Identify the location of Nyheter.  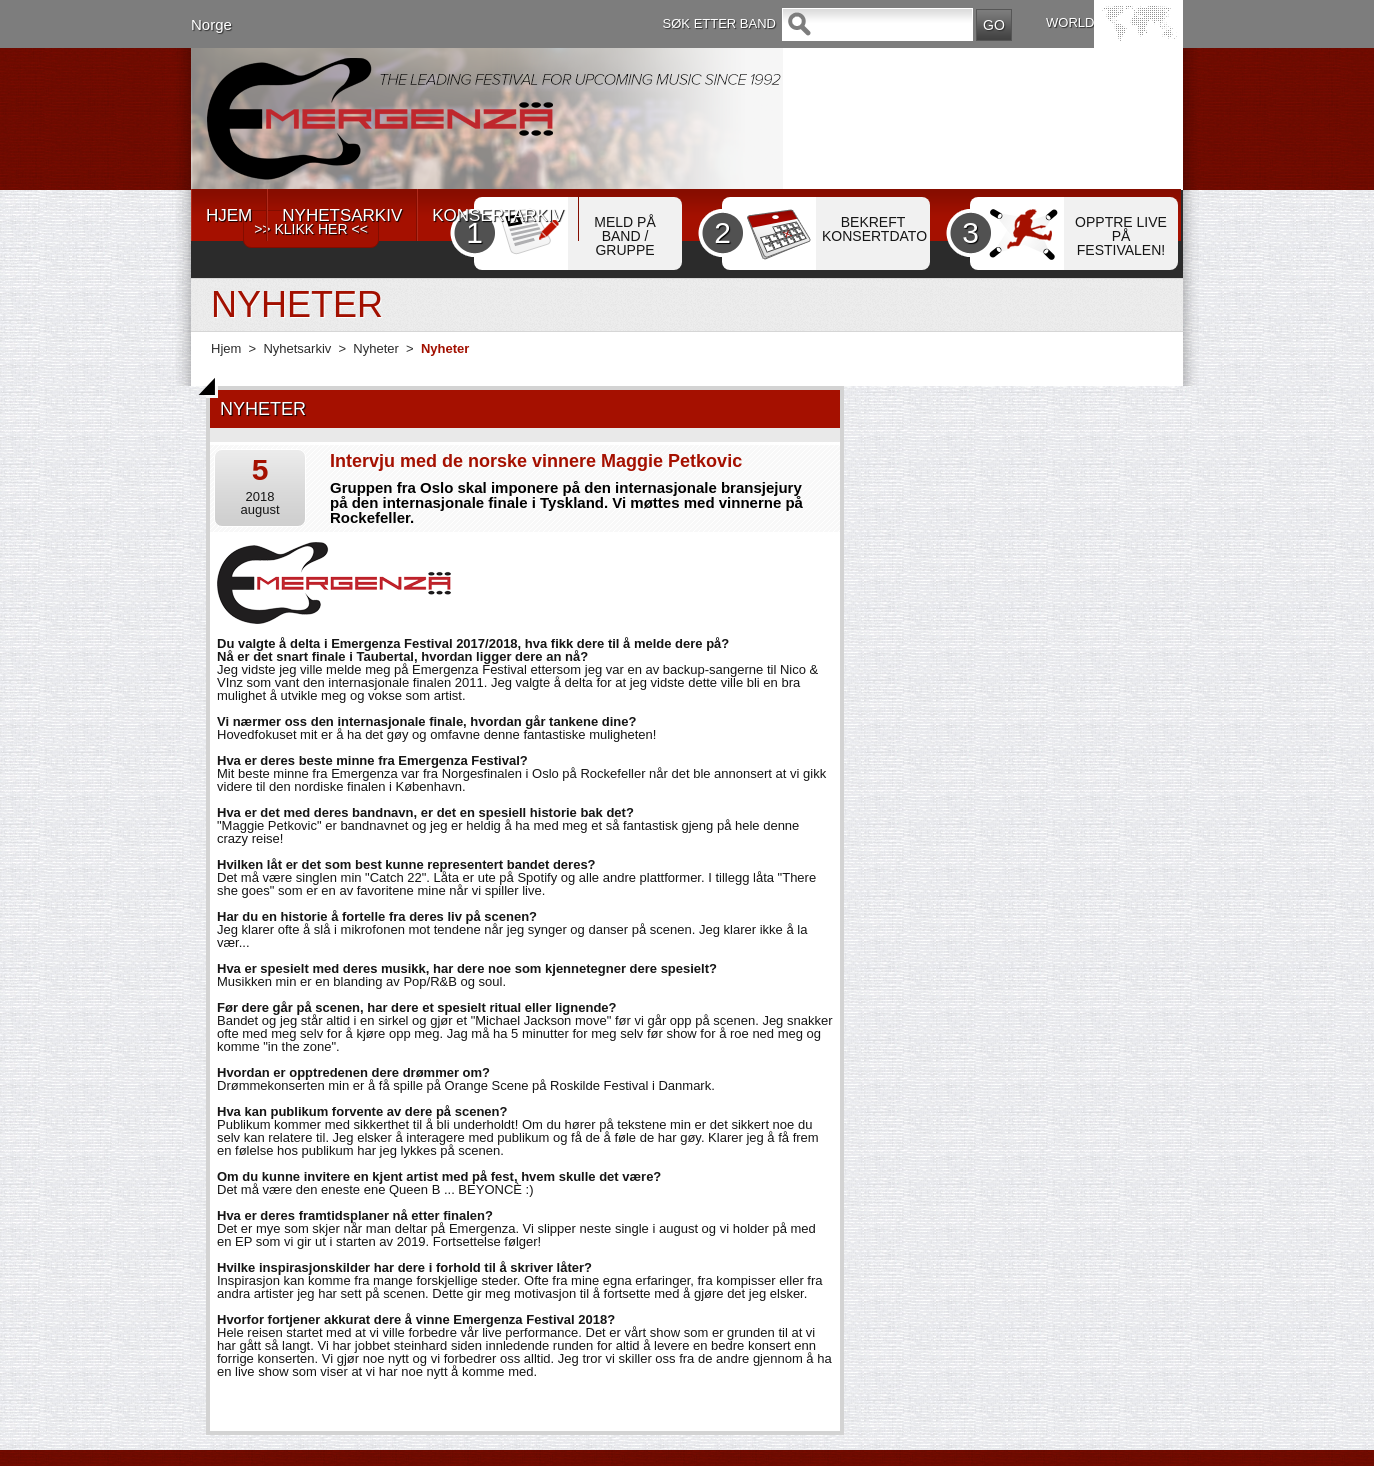
(376, 348).